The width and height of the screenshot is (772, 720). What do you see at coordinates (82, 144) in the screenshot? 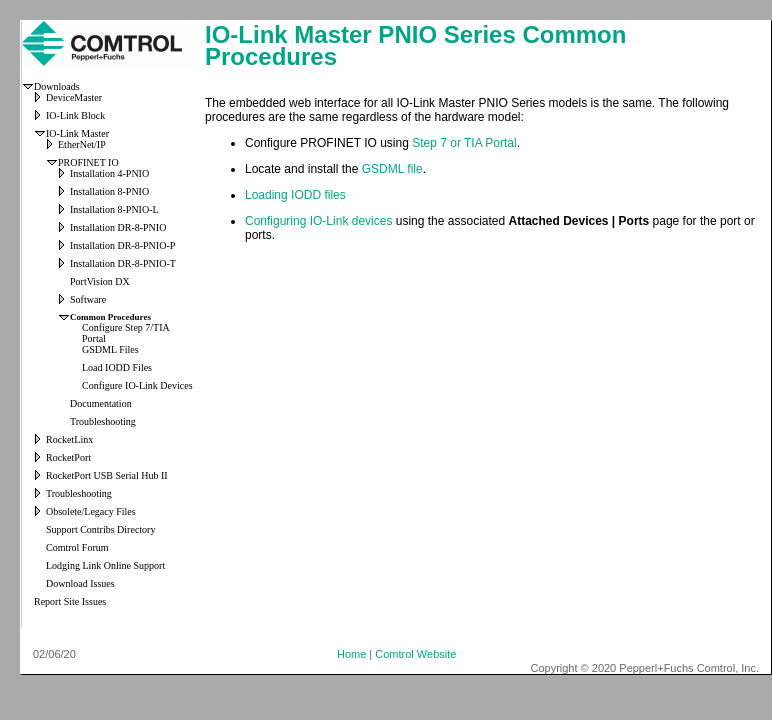
I see `EtherNet/IP` at bounding box center [82, 144].